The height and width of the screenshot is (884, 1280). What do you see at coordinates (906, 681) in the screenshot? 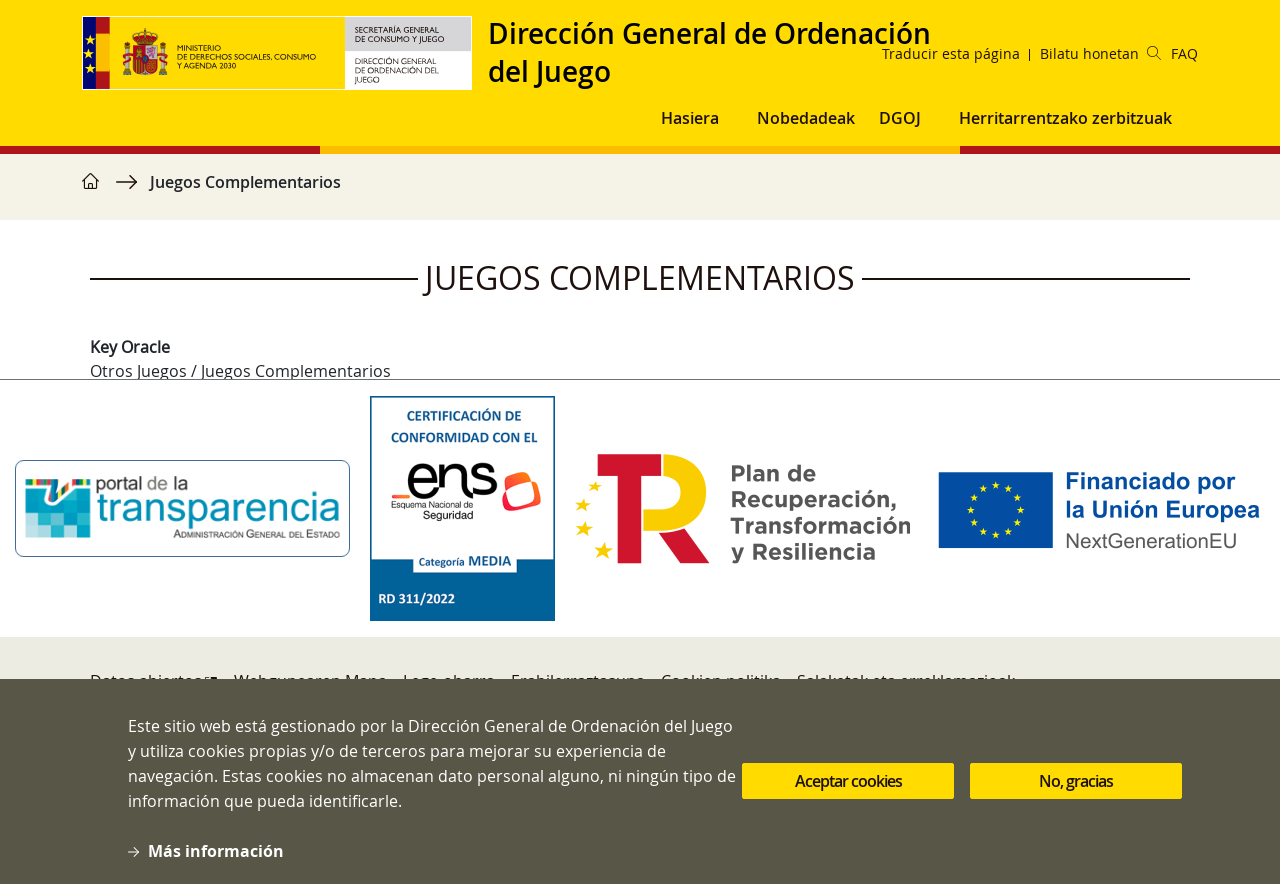
I see `Salaketak eta erreklamazioak` at bounding box center [906, 681].